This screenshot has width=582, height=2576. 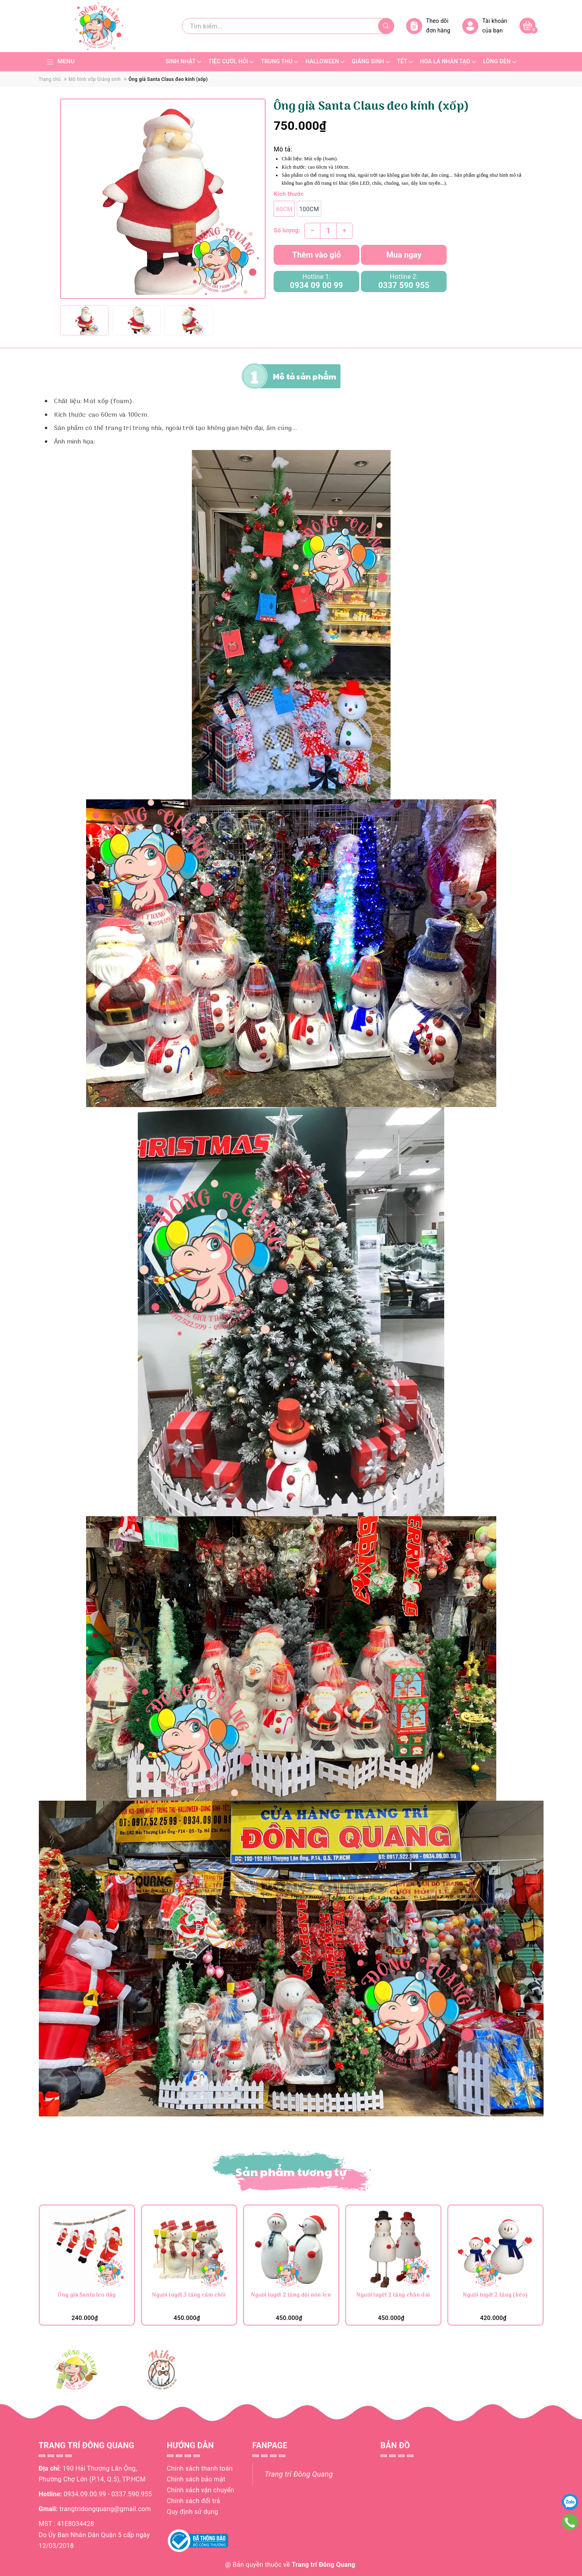 What do you see at coordinates (428, 26) in the screenshot?
I see `Theo dõi đơn hàng` at bounding box center [428, 26].